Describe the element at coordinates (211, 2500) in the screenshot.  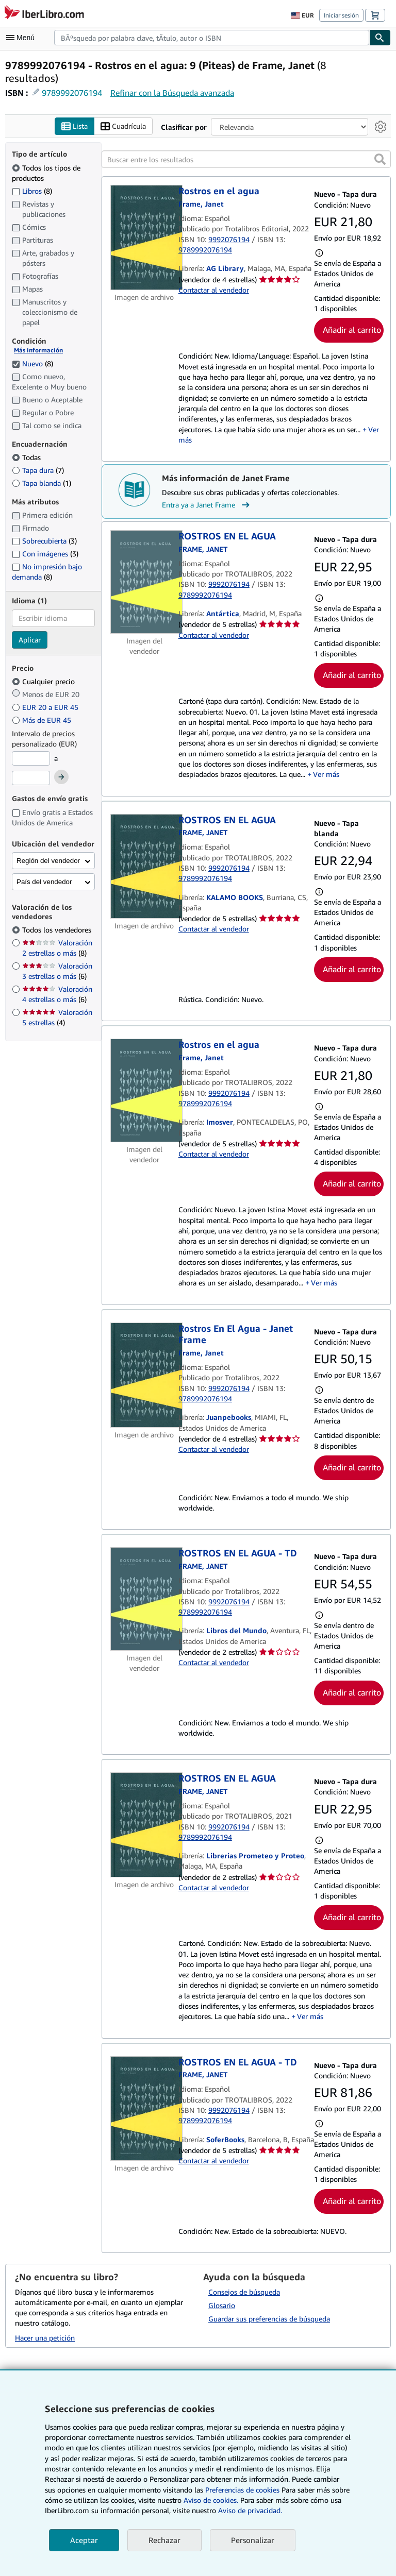
I see `Aviso de cookies.` at that location.